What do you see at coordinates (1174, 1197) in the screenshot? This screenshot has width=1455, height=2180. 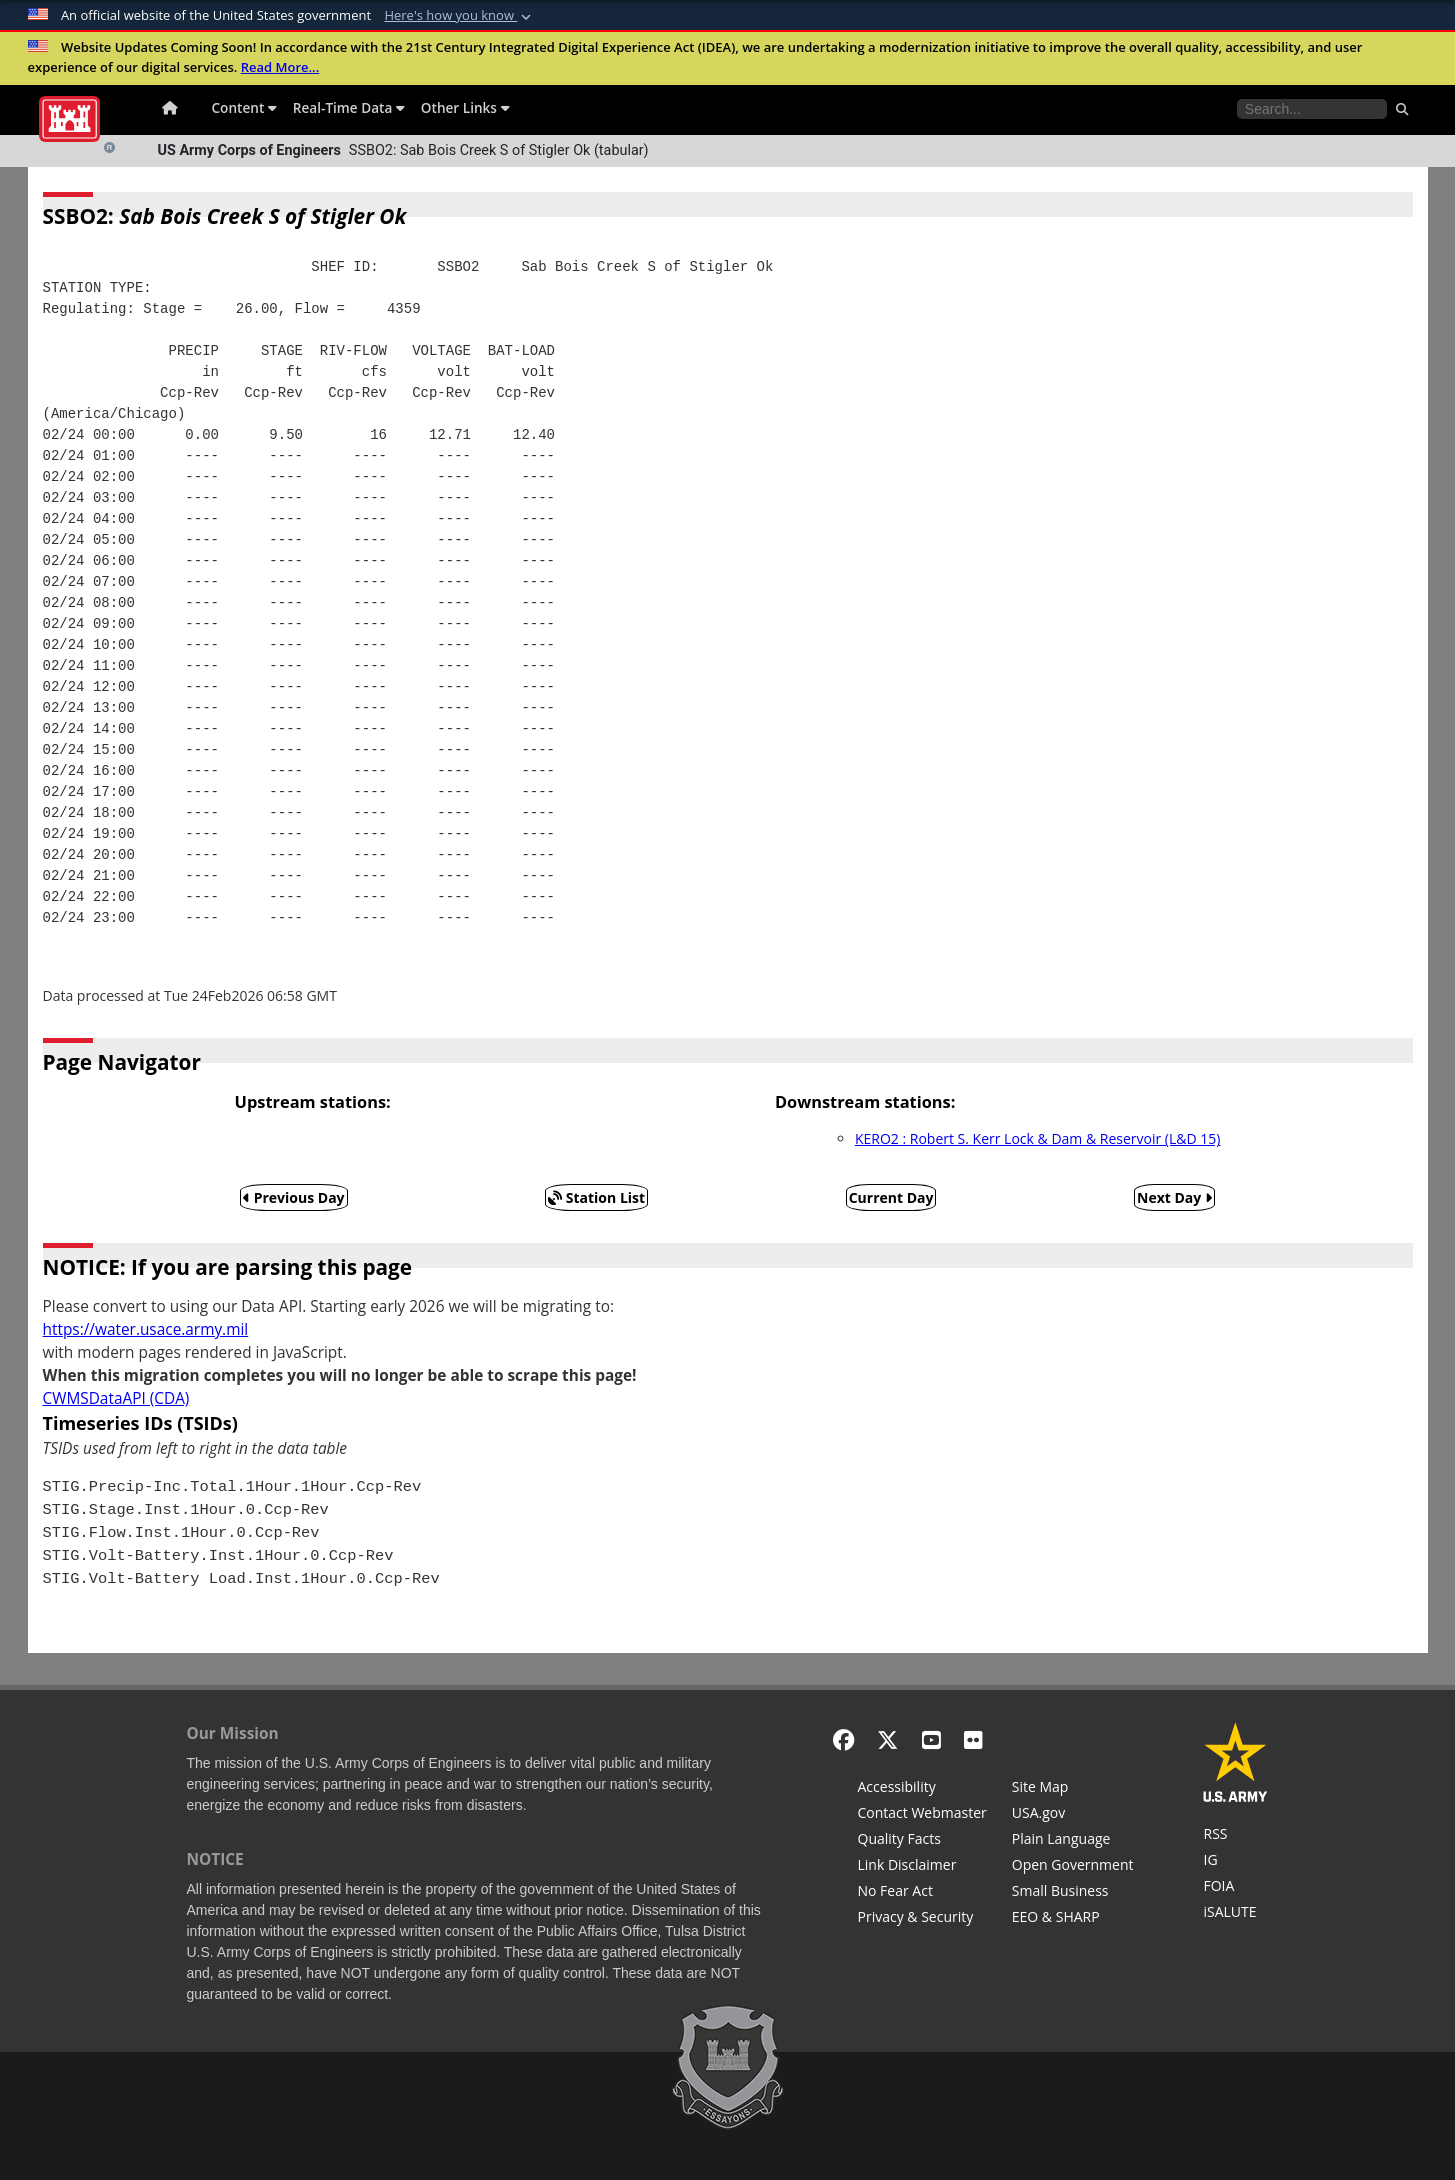 I see `Next Day` at bounding box center [1174, 1197].